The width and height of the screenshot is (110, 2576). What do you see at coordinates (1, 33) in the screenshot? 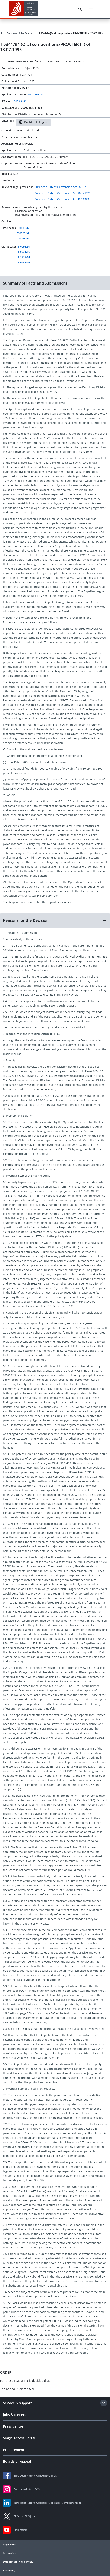
I see `[Homepage]` at bounding box center [1, 33].